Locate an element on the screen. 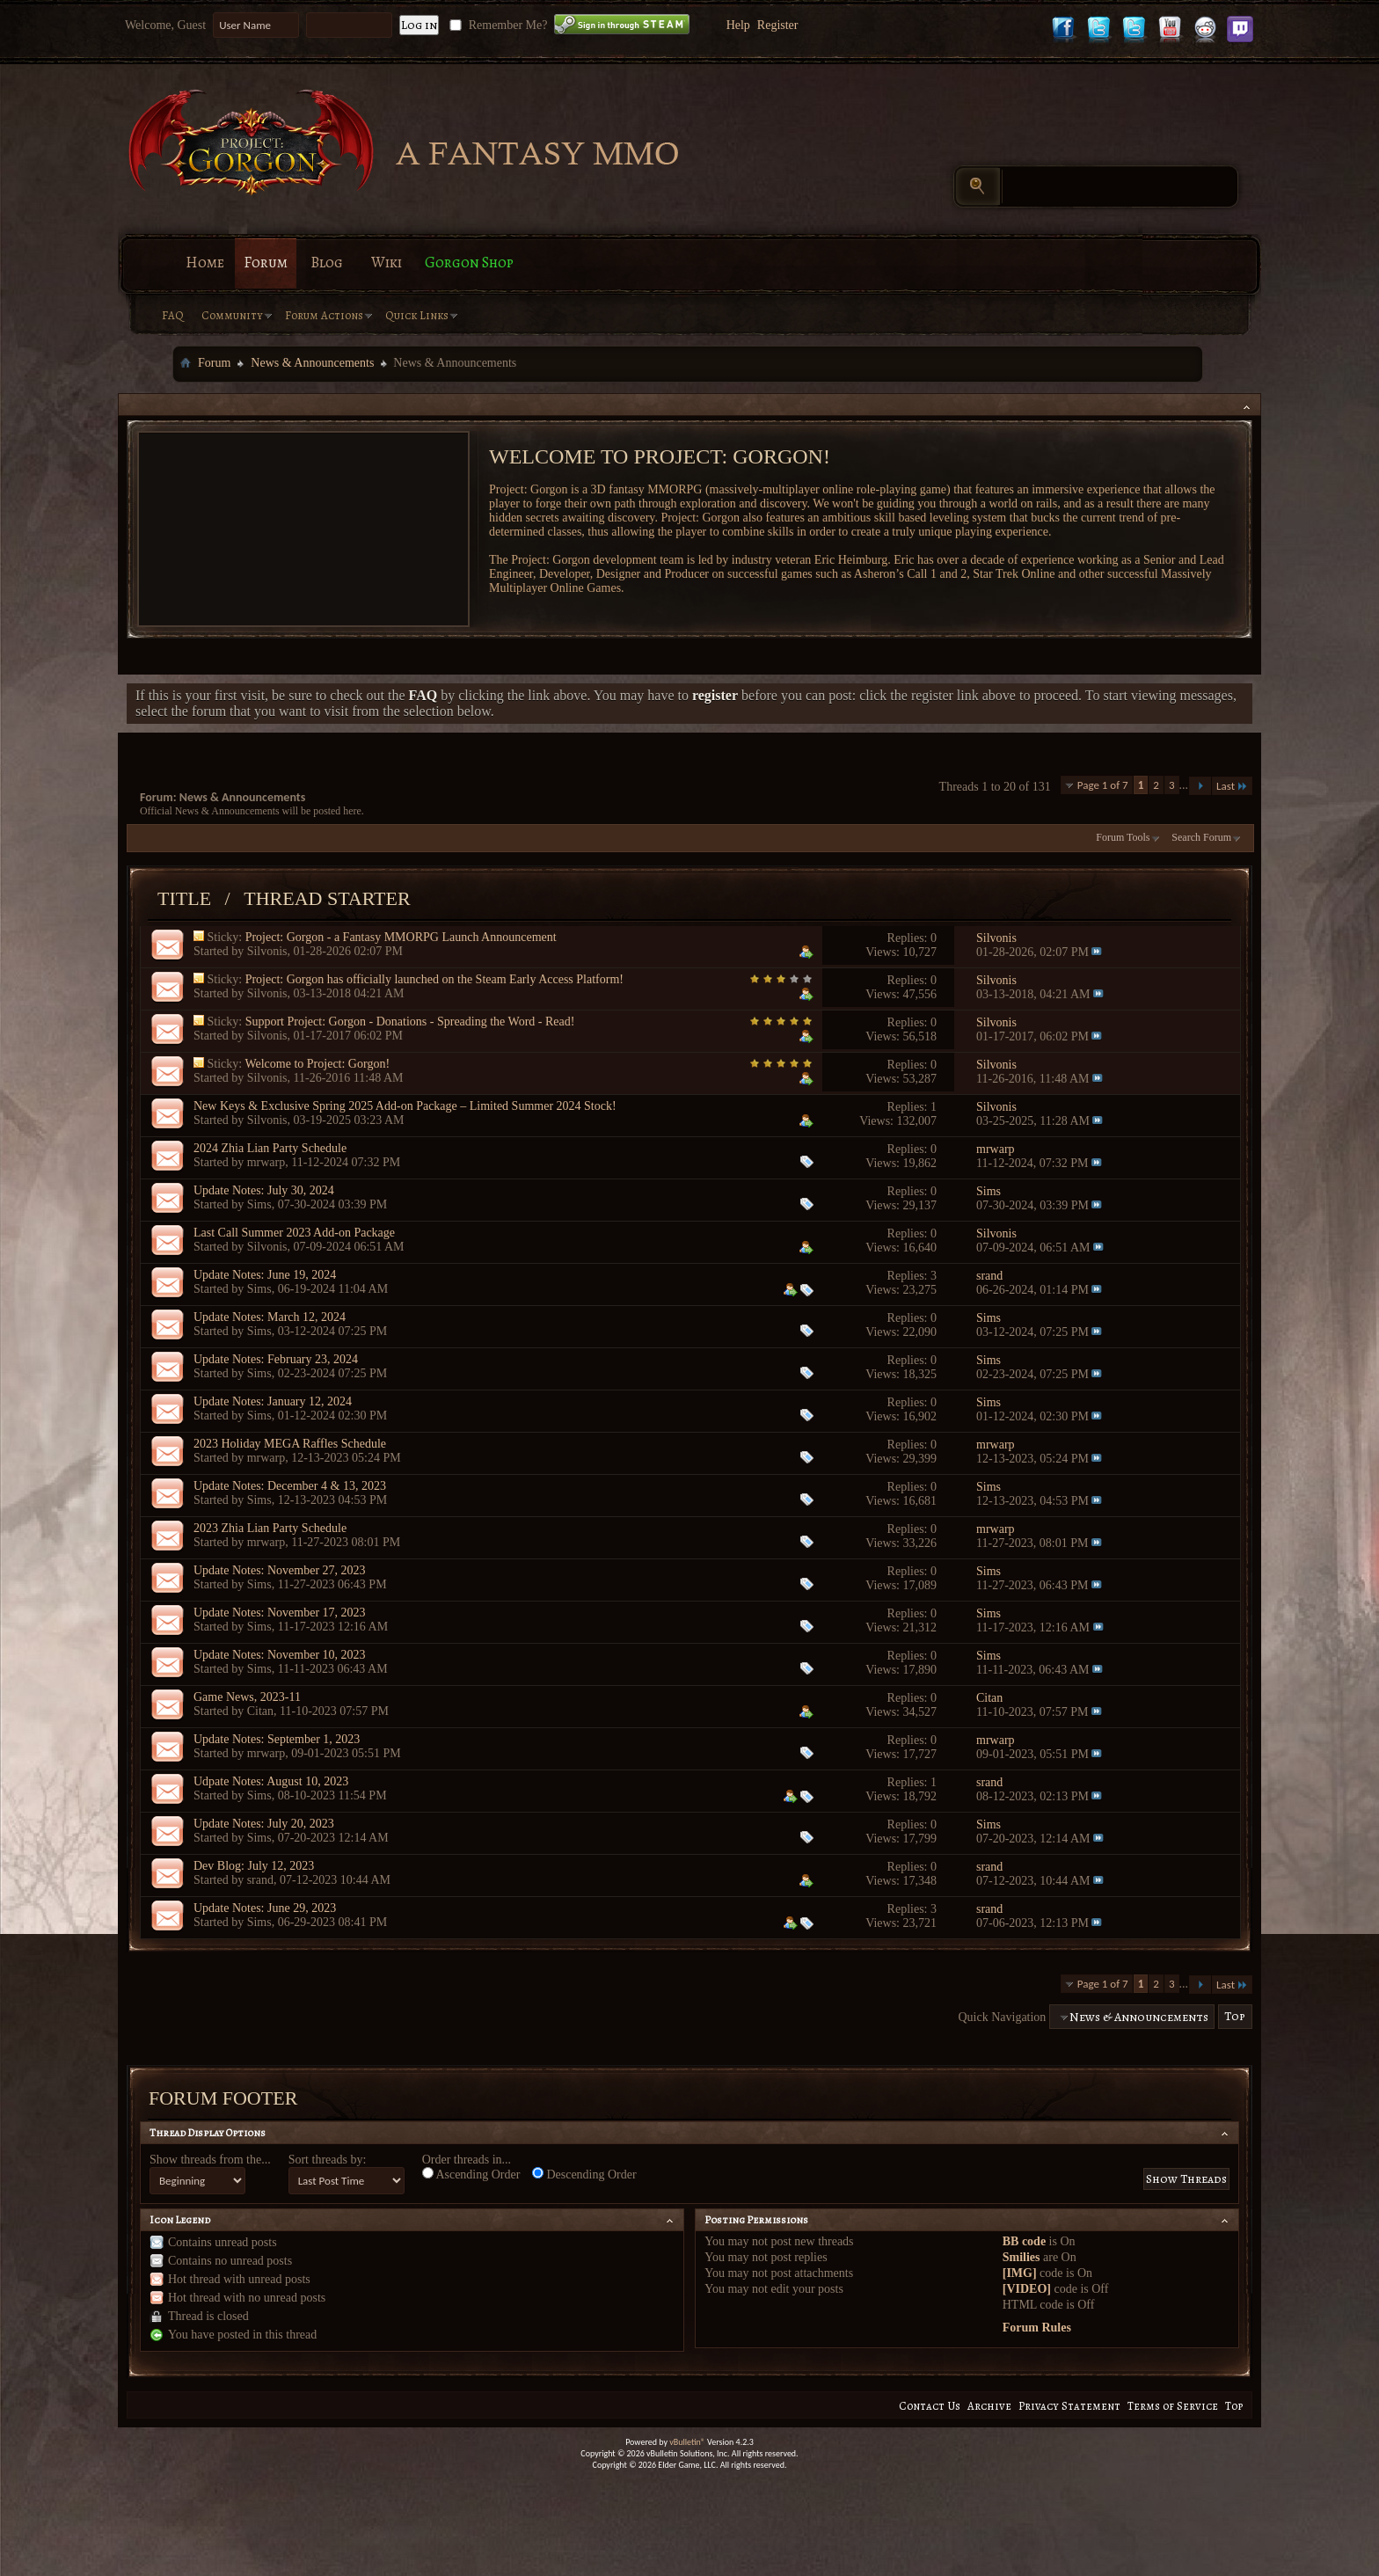 This screenshot has height=2576, width=1379. 2023 Holiday MEGA Raffles Schedule is located at coordinates (289, 1443).